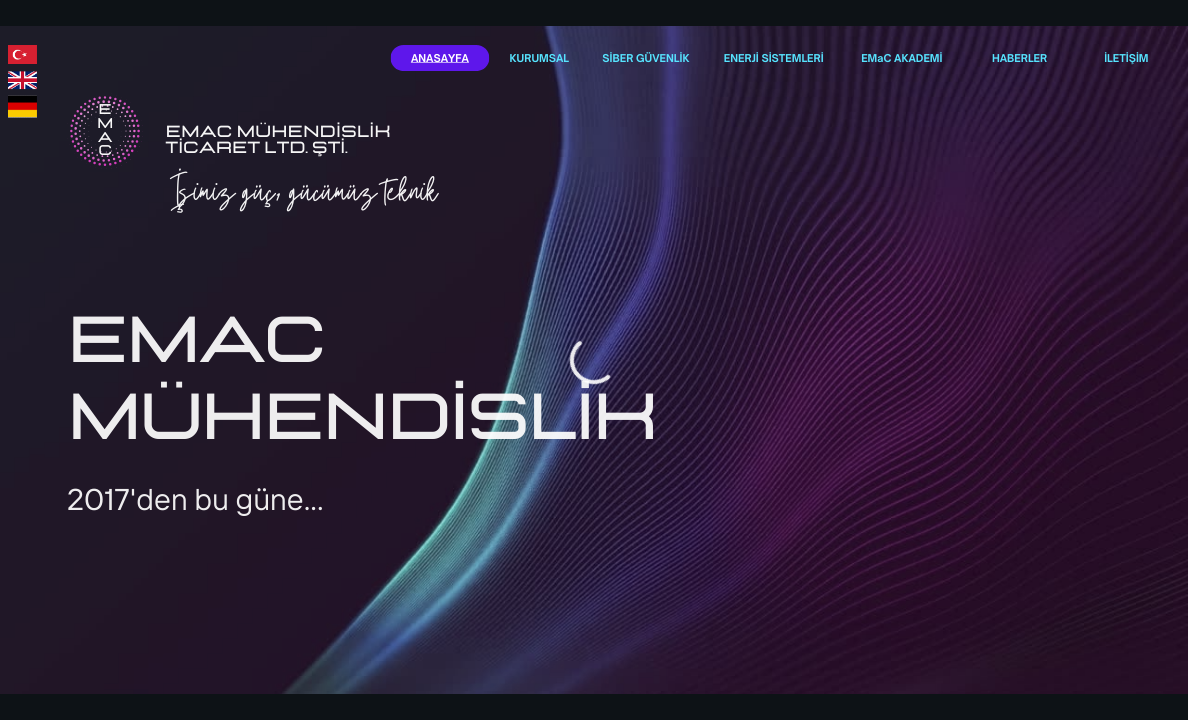 This screenshot has height=720, width=1188. I want to click on HABERLER, so click(1019, 57).